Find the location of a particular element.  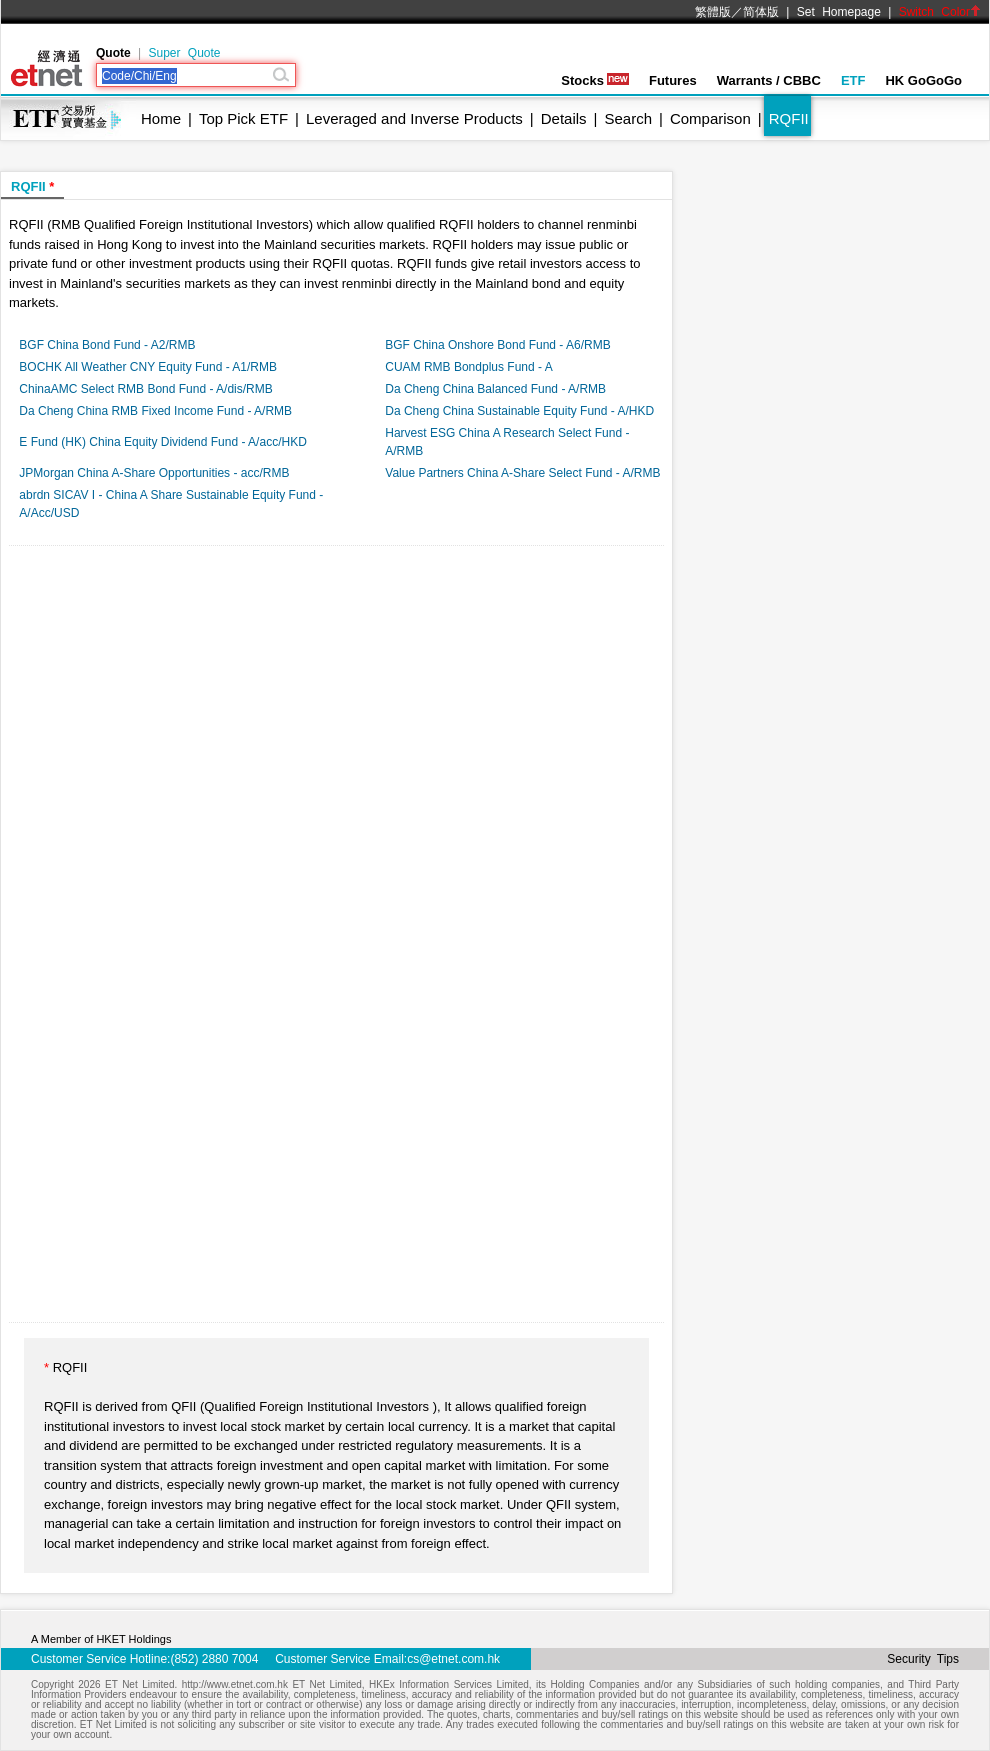

Details is located at coordinates (564, 118).